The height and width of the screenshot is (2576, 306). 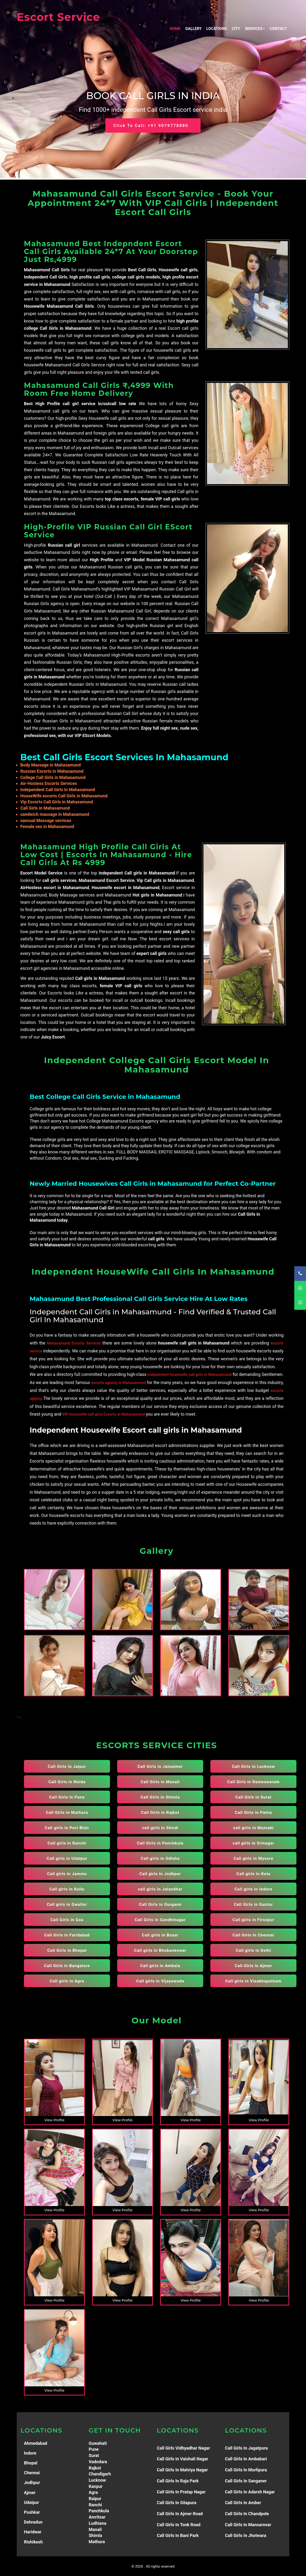 What do you see at coordinates (182, 2458) in the screenshot?
I see `Call Girls in Vaishali Nagar` at bounding box center [182, 2458].